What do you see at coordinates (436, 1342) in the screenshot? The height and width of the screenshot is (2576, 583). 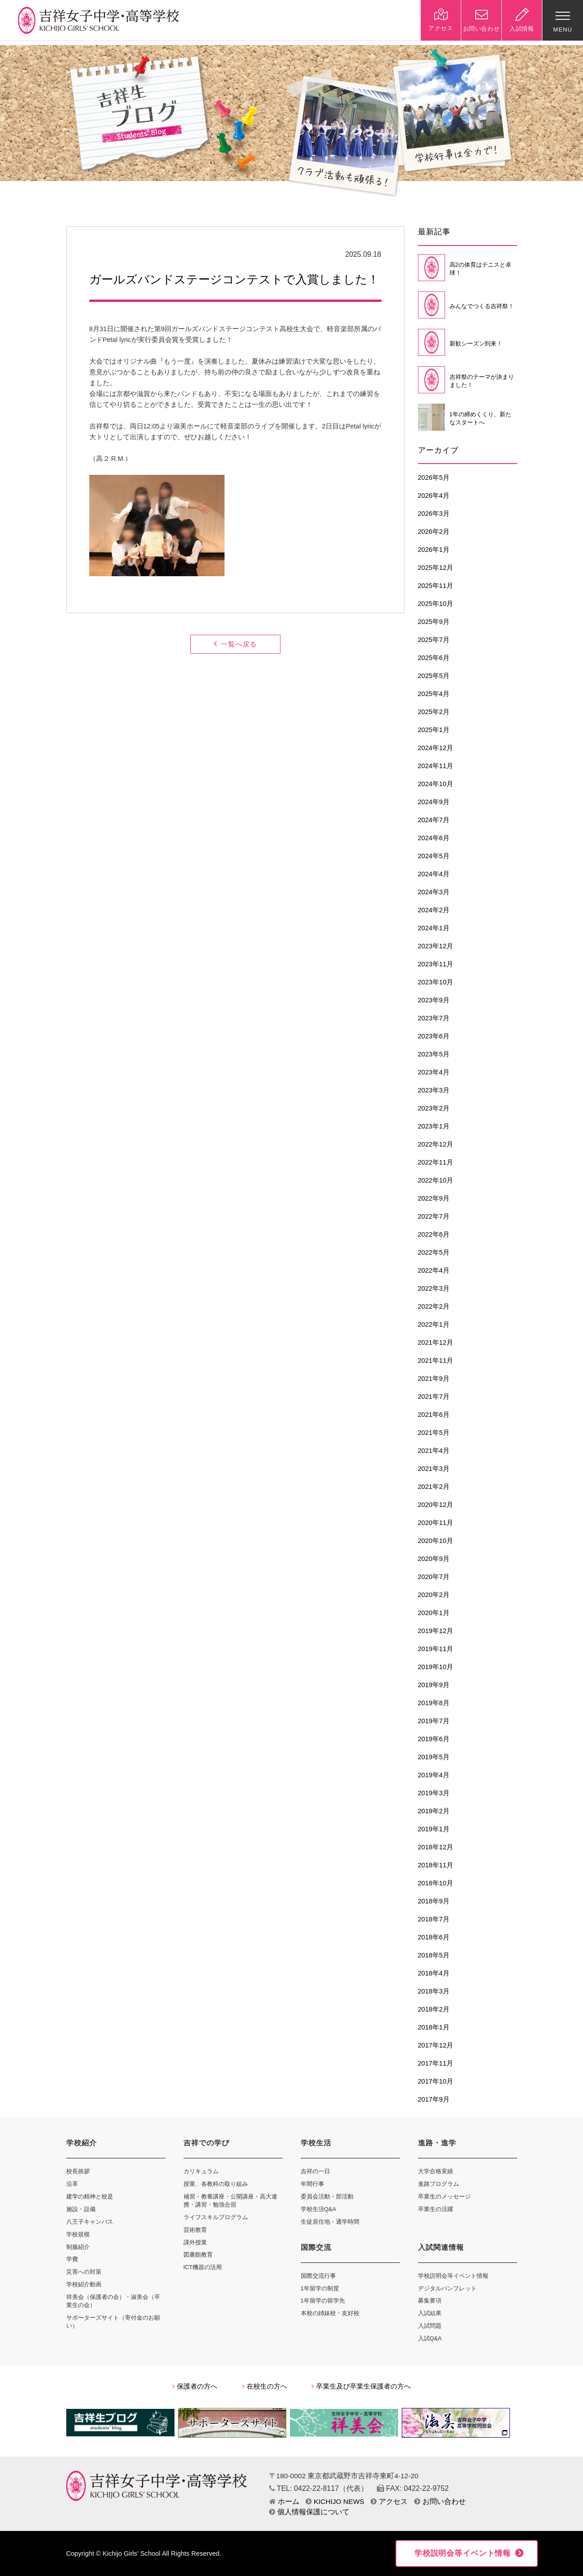 I see `2021年12月` at bounding box center [436, 1342].